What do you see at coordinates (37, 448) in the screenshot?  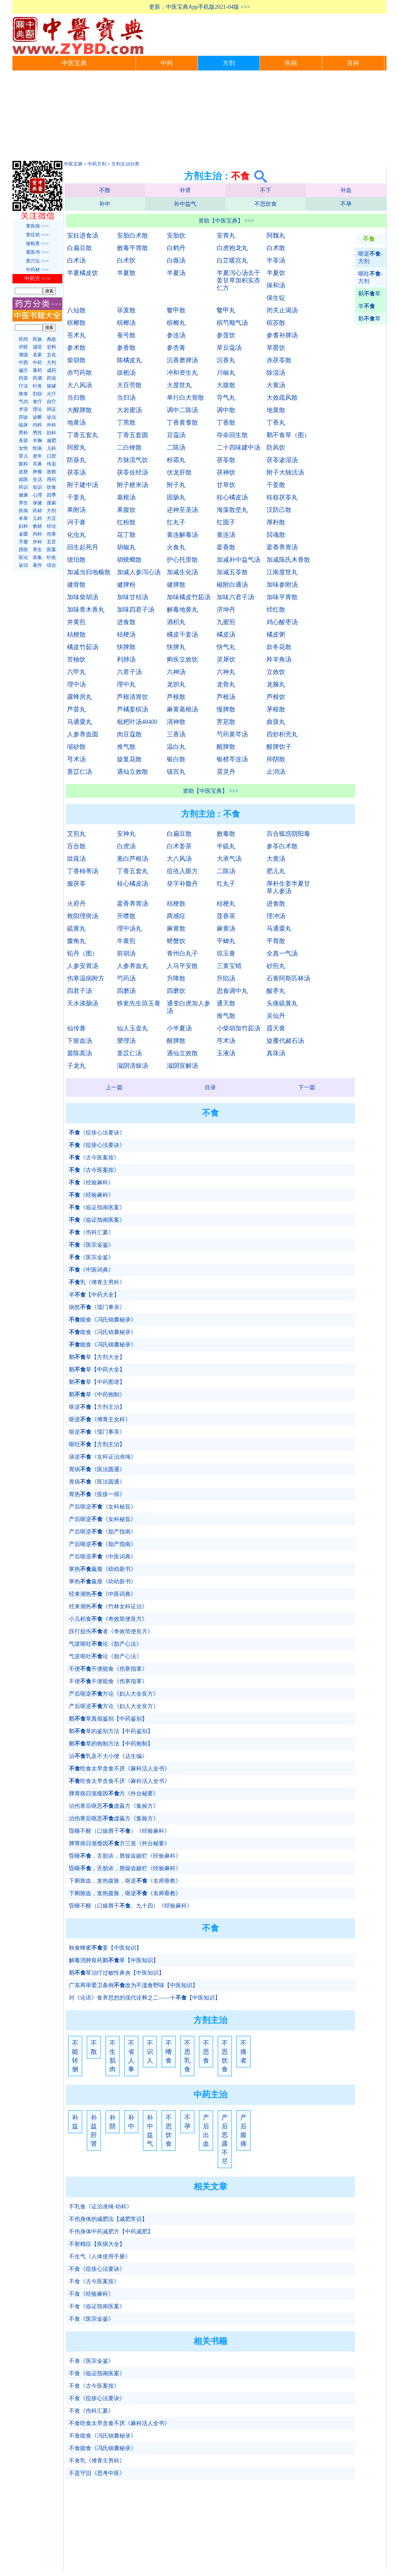 I see `性病` at bounding box center [37, 448].